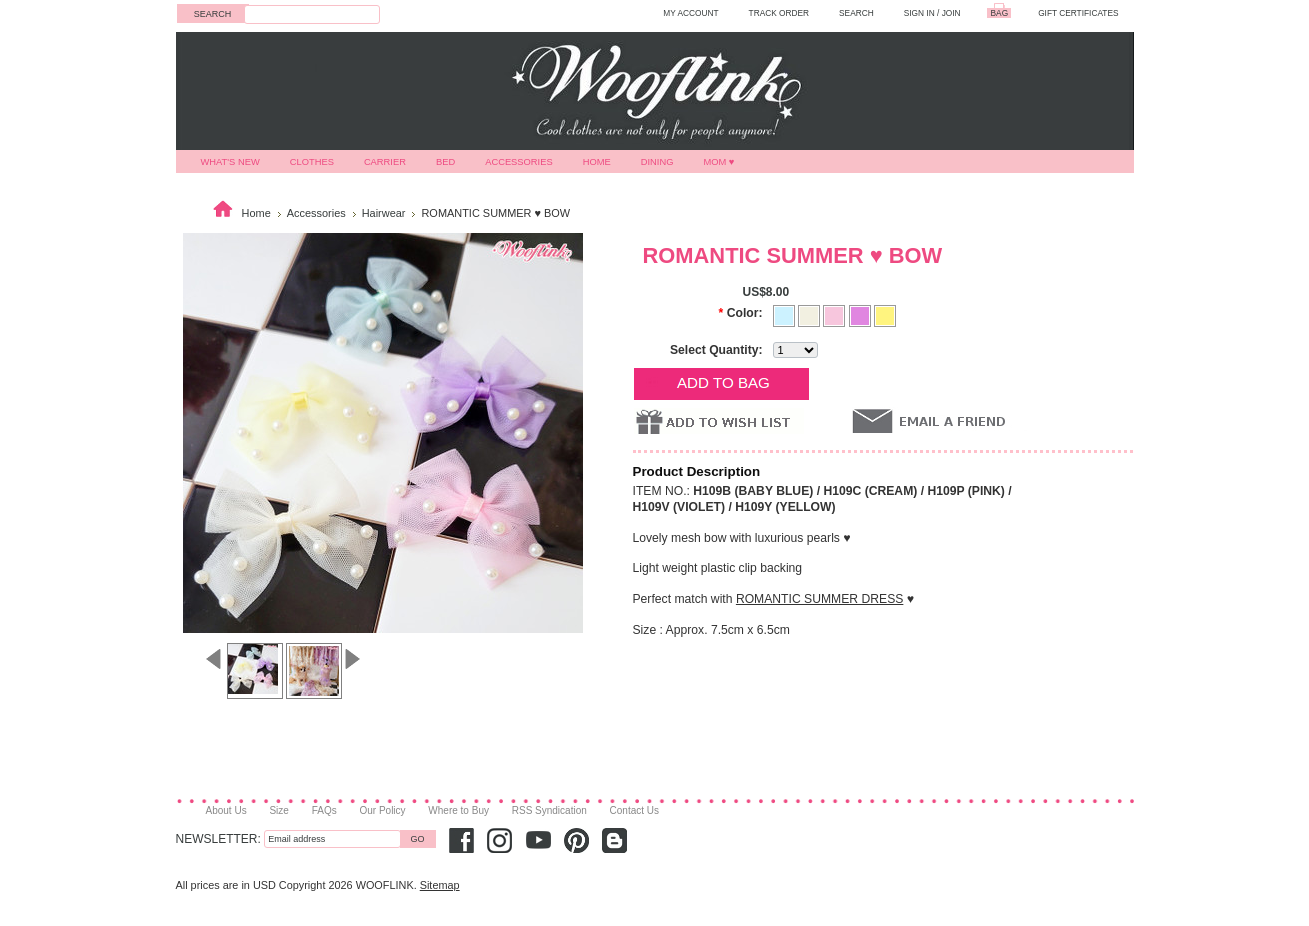 The width and height of the screenshot is (1309, 926). What do you see at coordinates (1000, 13) in the screenshot?
I see `BAG` at bounding box center [1000, 13].